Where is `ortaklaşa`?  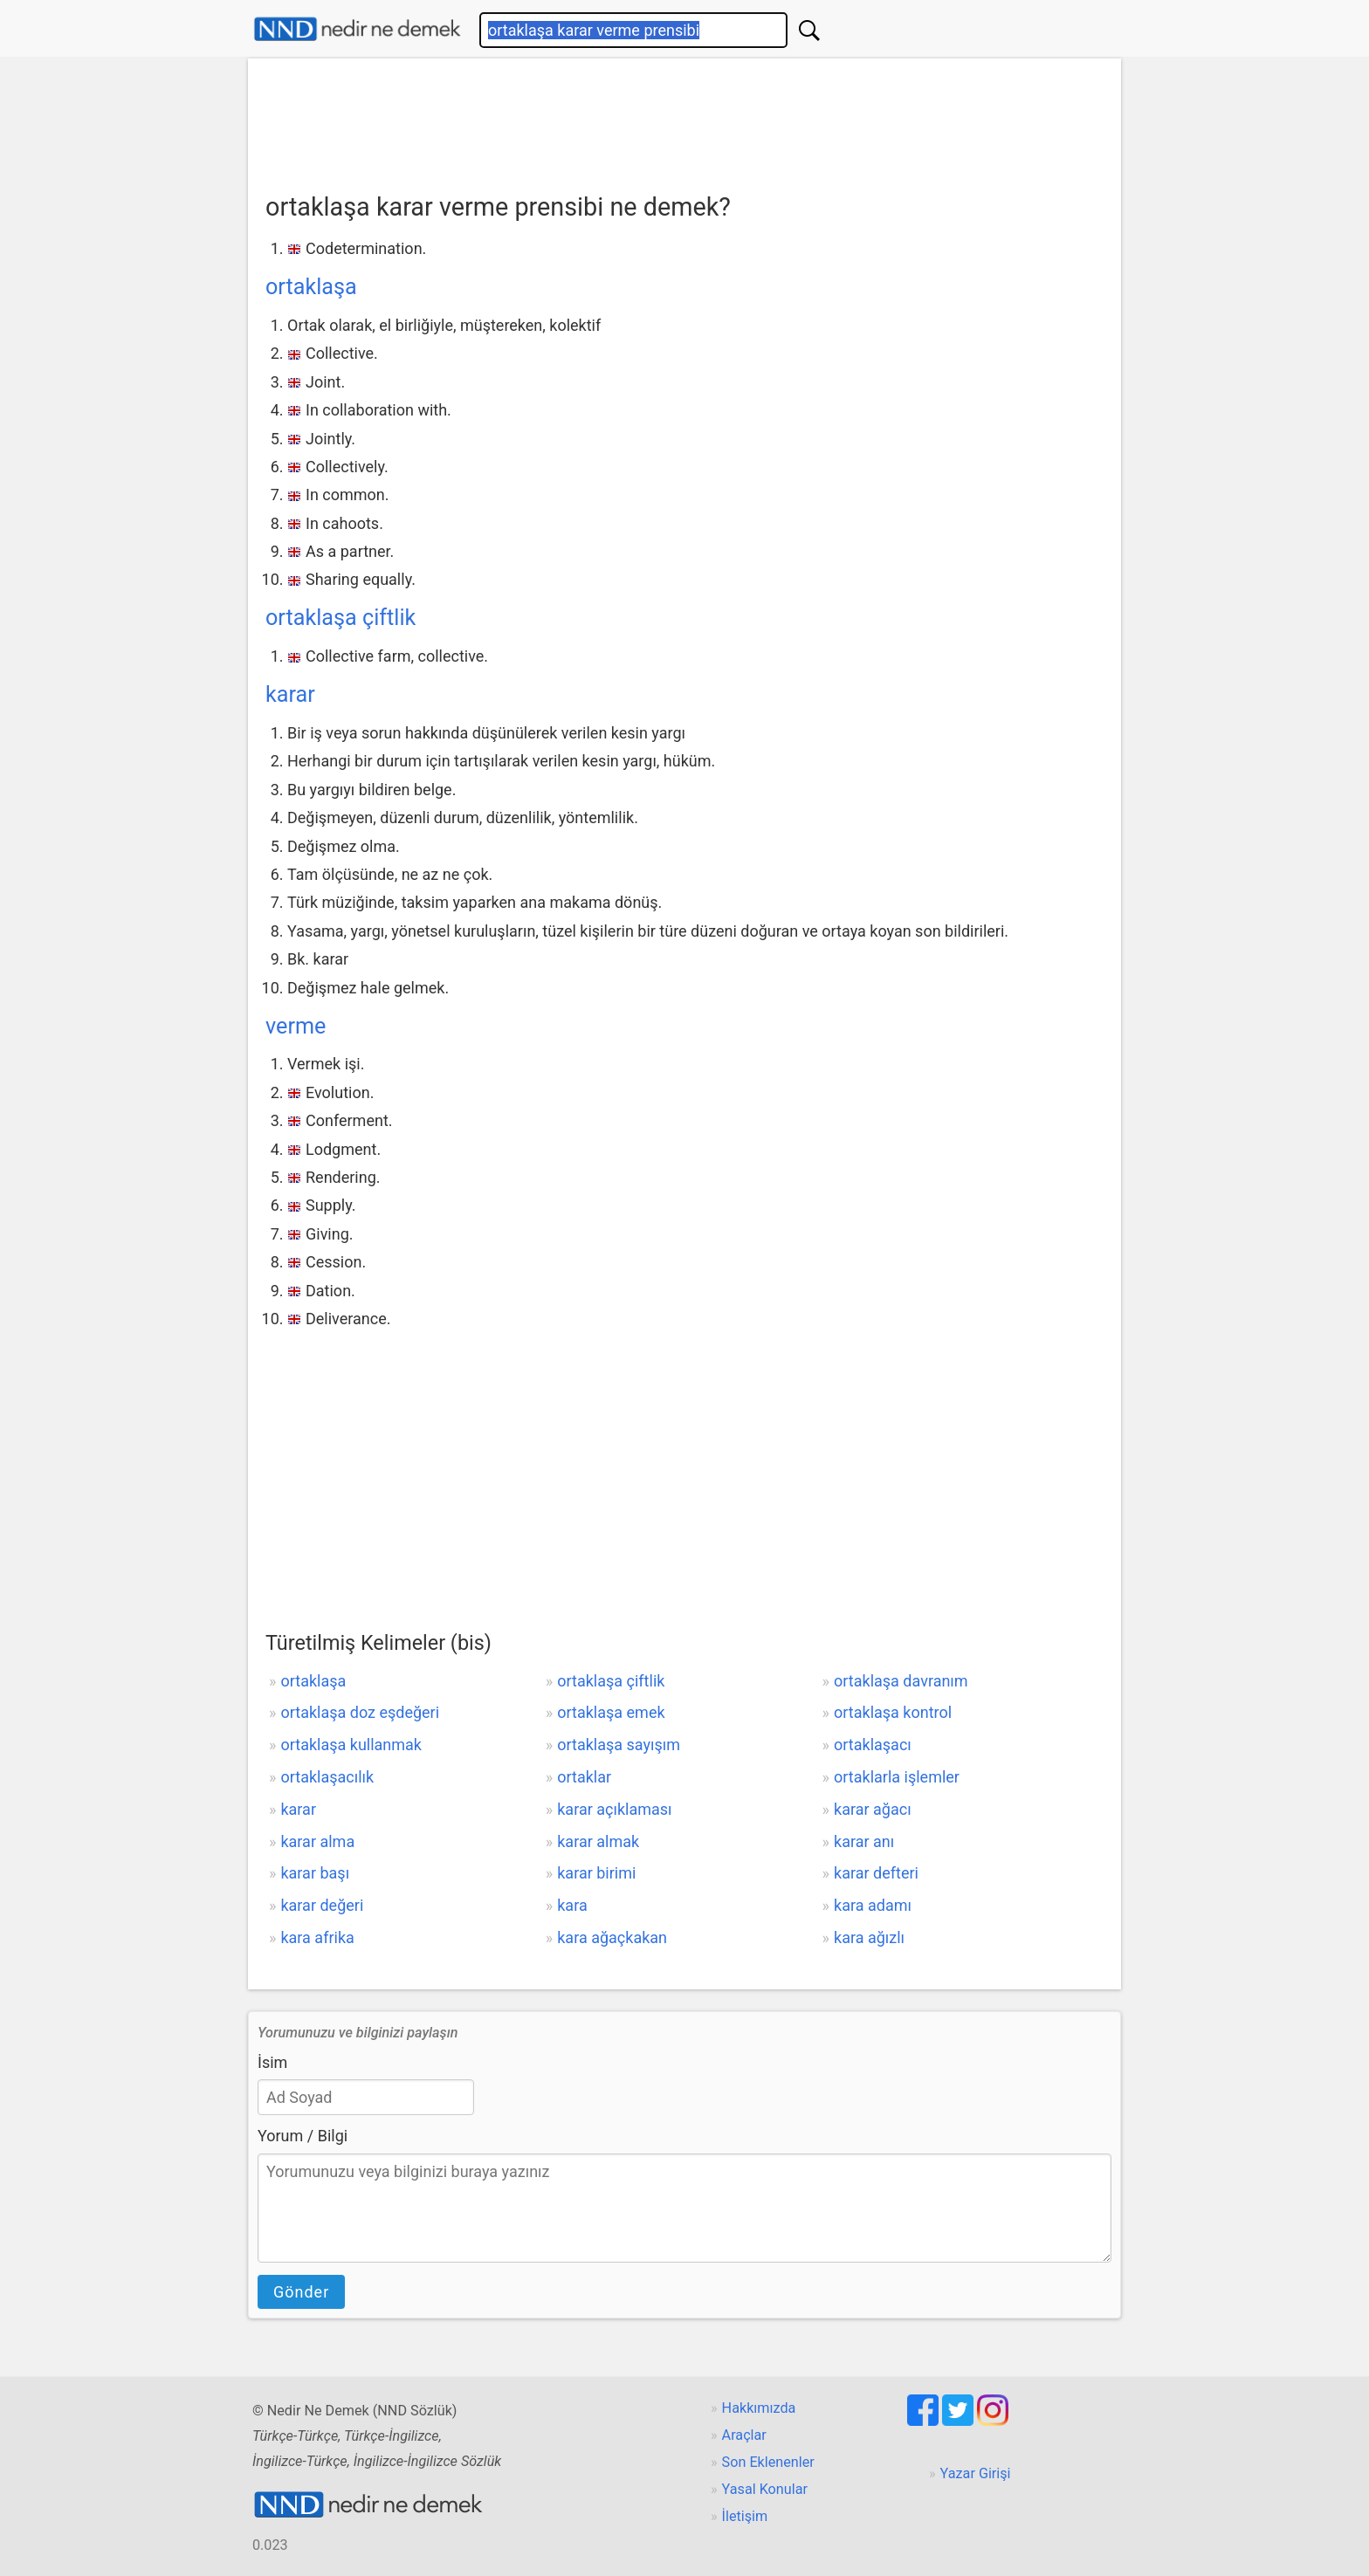
ortaklaşa is located at coordinates (311, 286).